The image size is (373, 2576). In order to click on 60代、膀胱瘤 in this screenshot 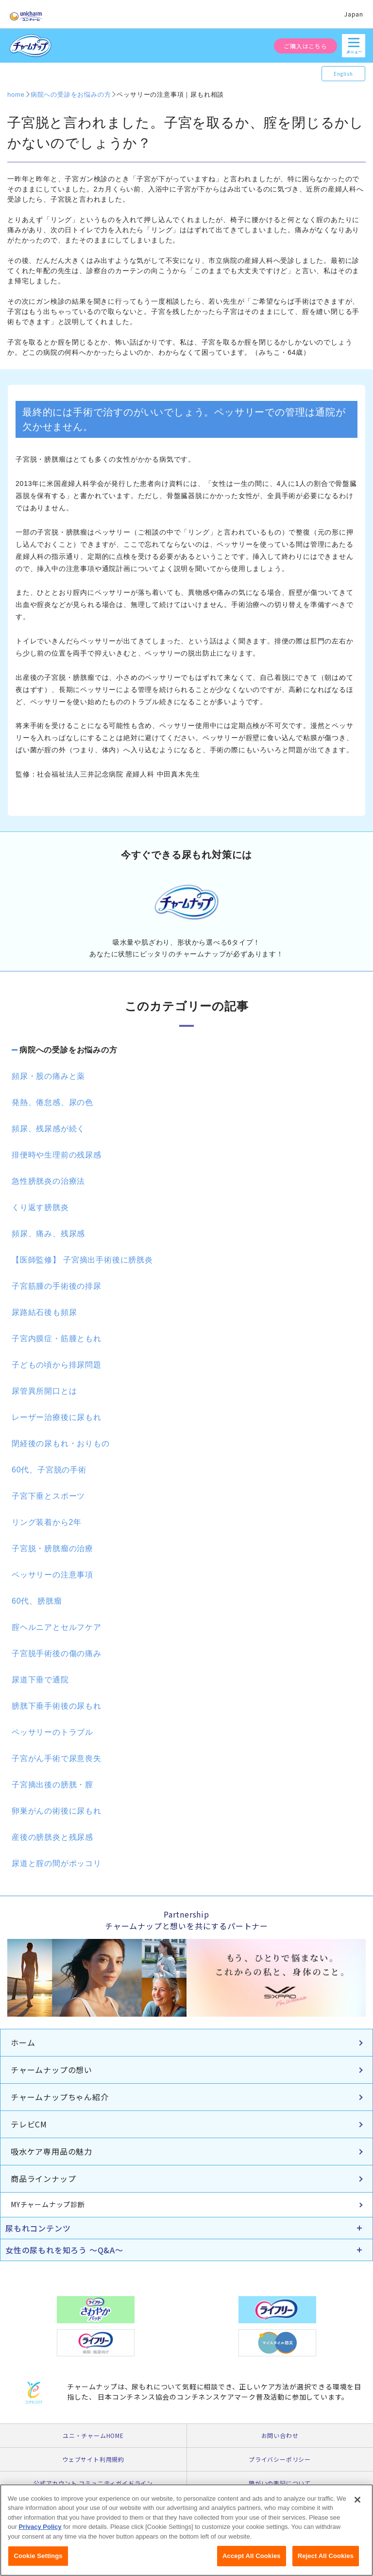, I will do `click(37, 1601)`.